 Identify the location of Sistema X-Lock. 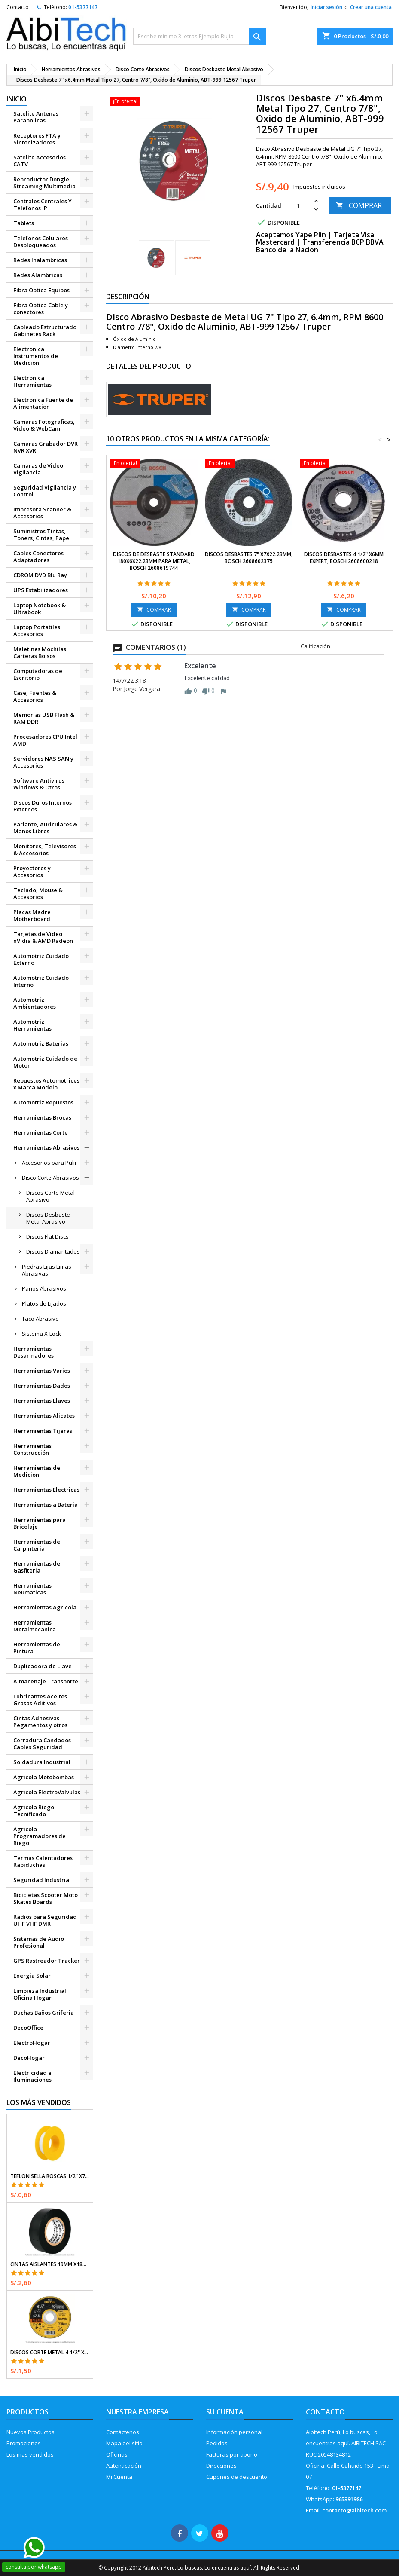
(41, 1333).